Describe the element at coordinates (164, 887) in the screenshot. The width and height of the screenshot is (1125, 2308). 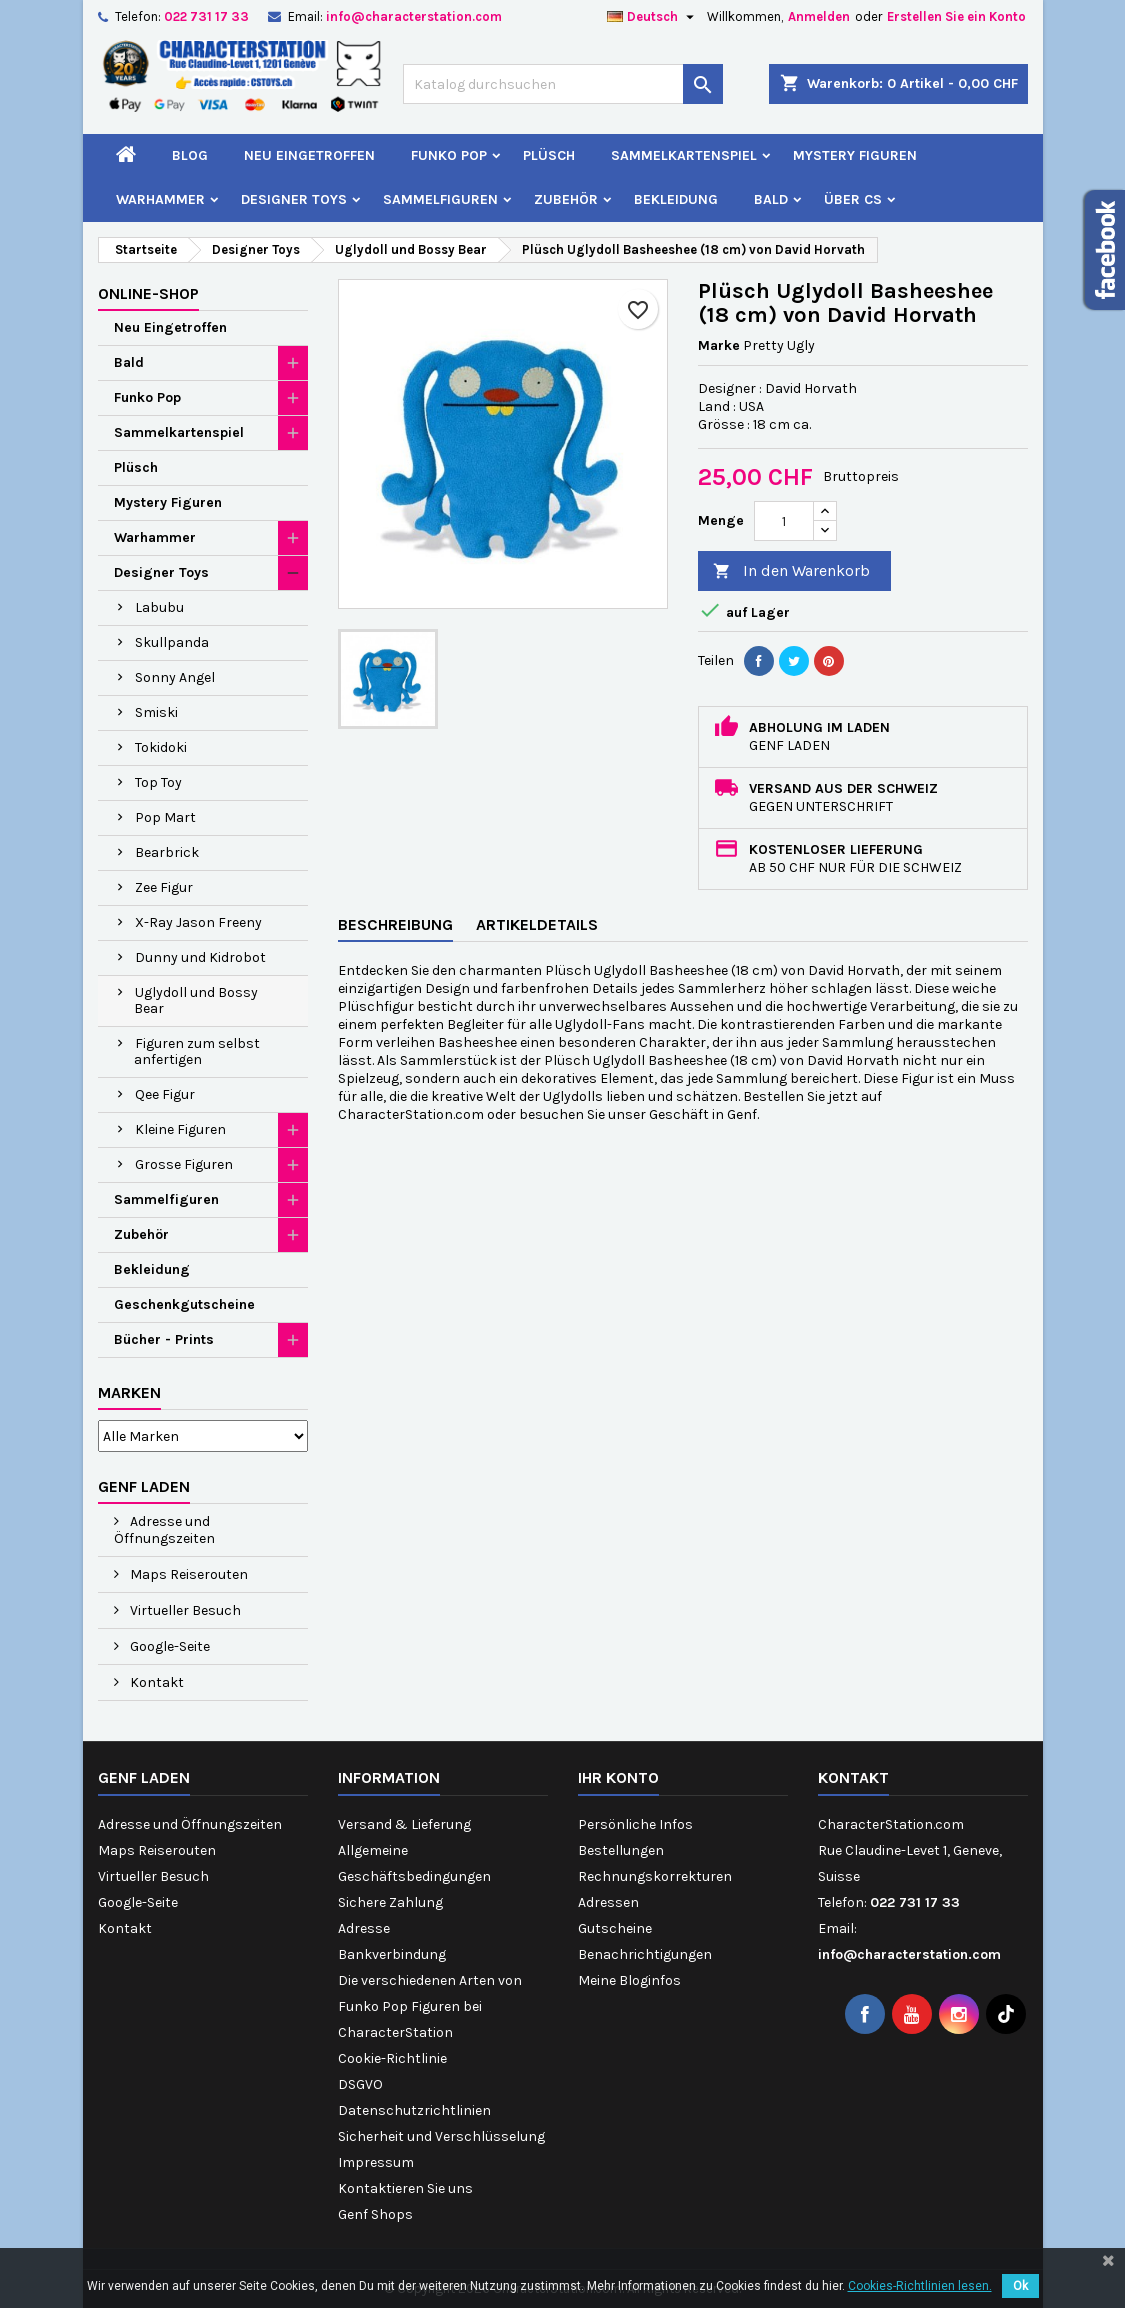
I see `Zee Figur` at that location.